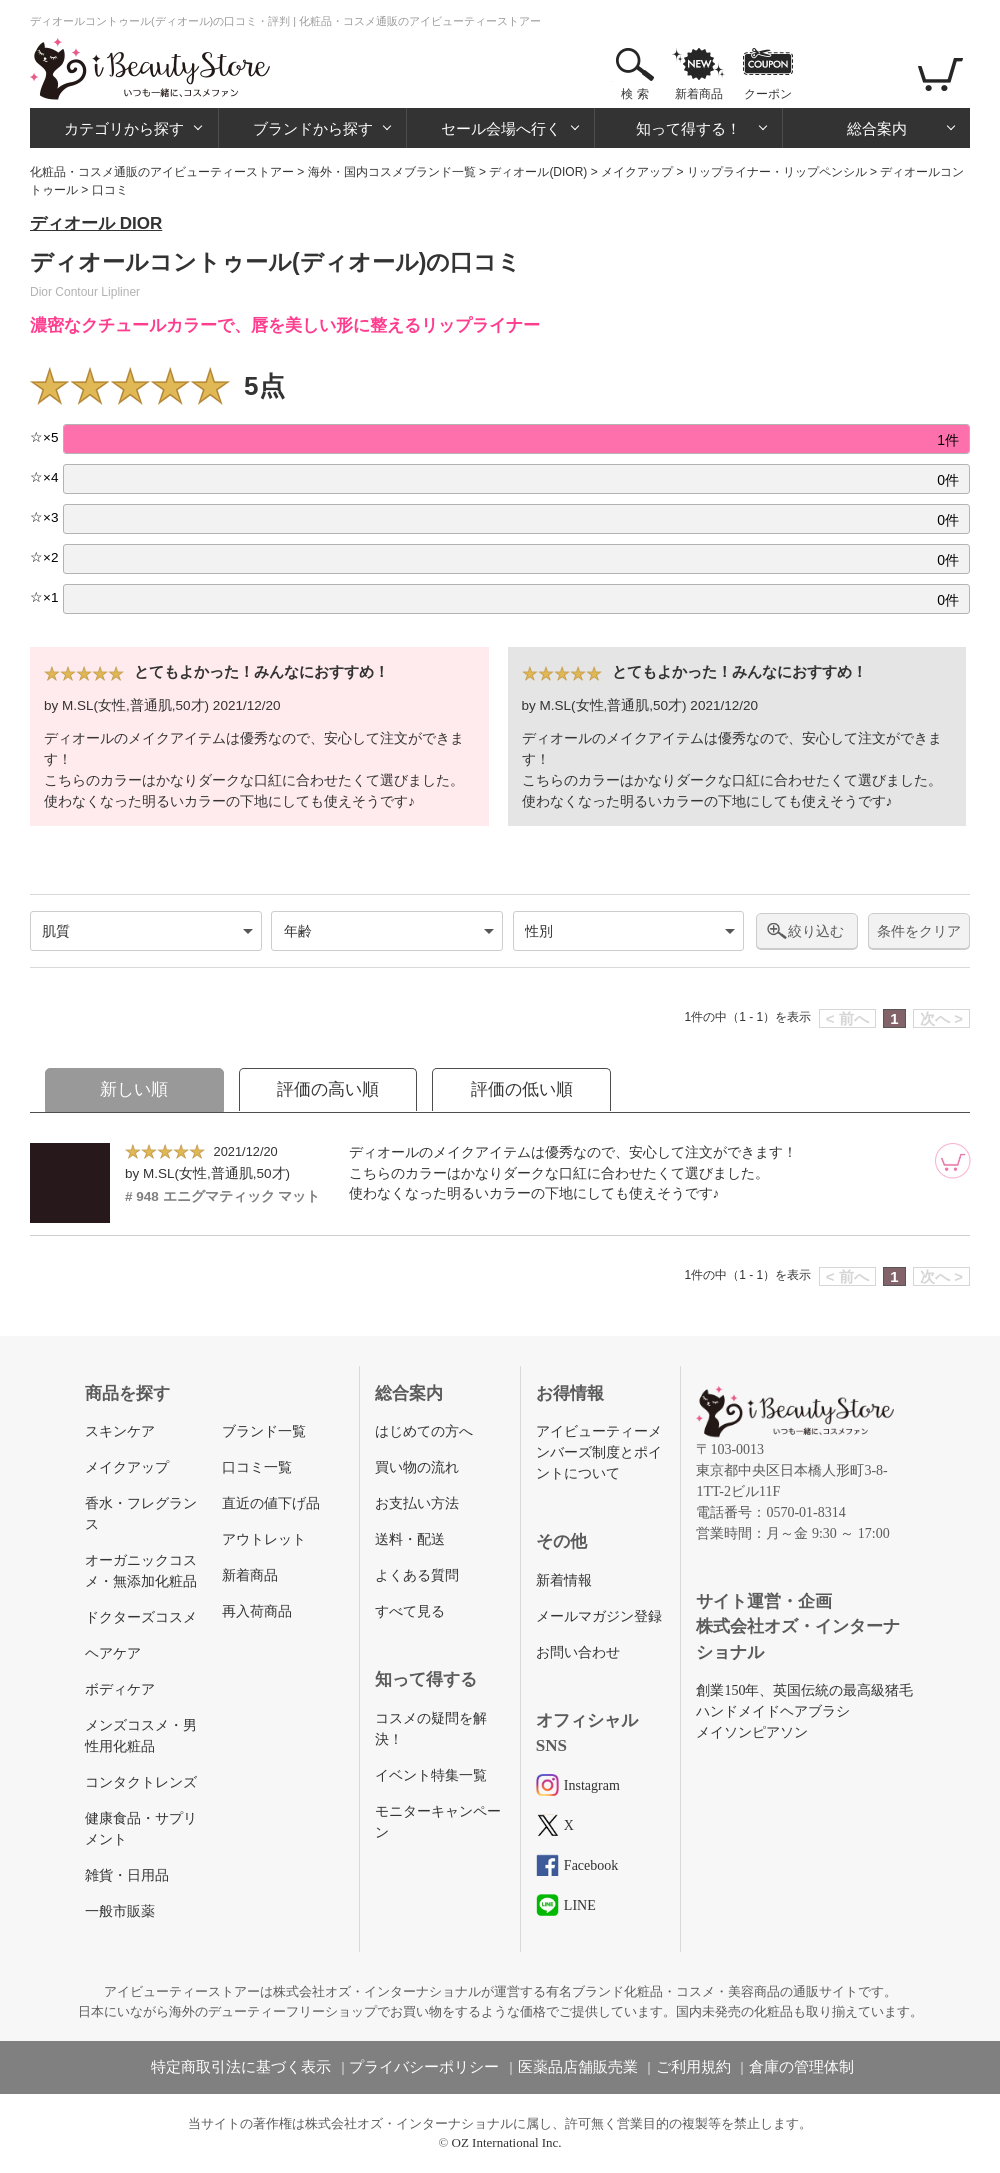 The image size is (1000, 2173). Describe the element at coordinates (538, 172) in the screenshot. I see `ディオール(DIOR)` at that location.